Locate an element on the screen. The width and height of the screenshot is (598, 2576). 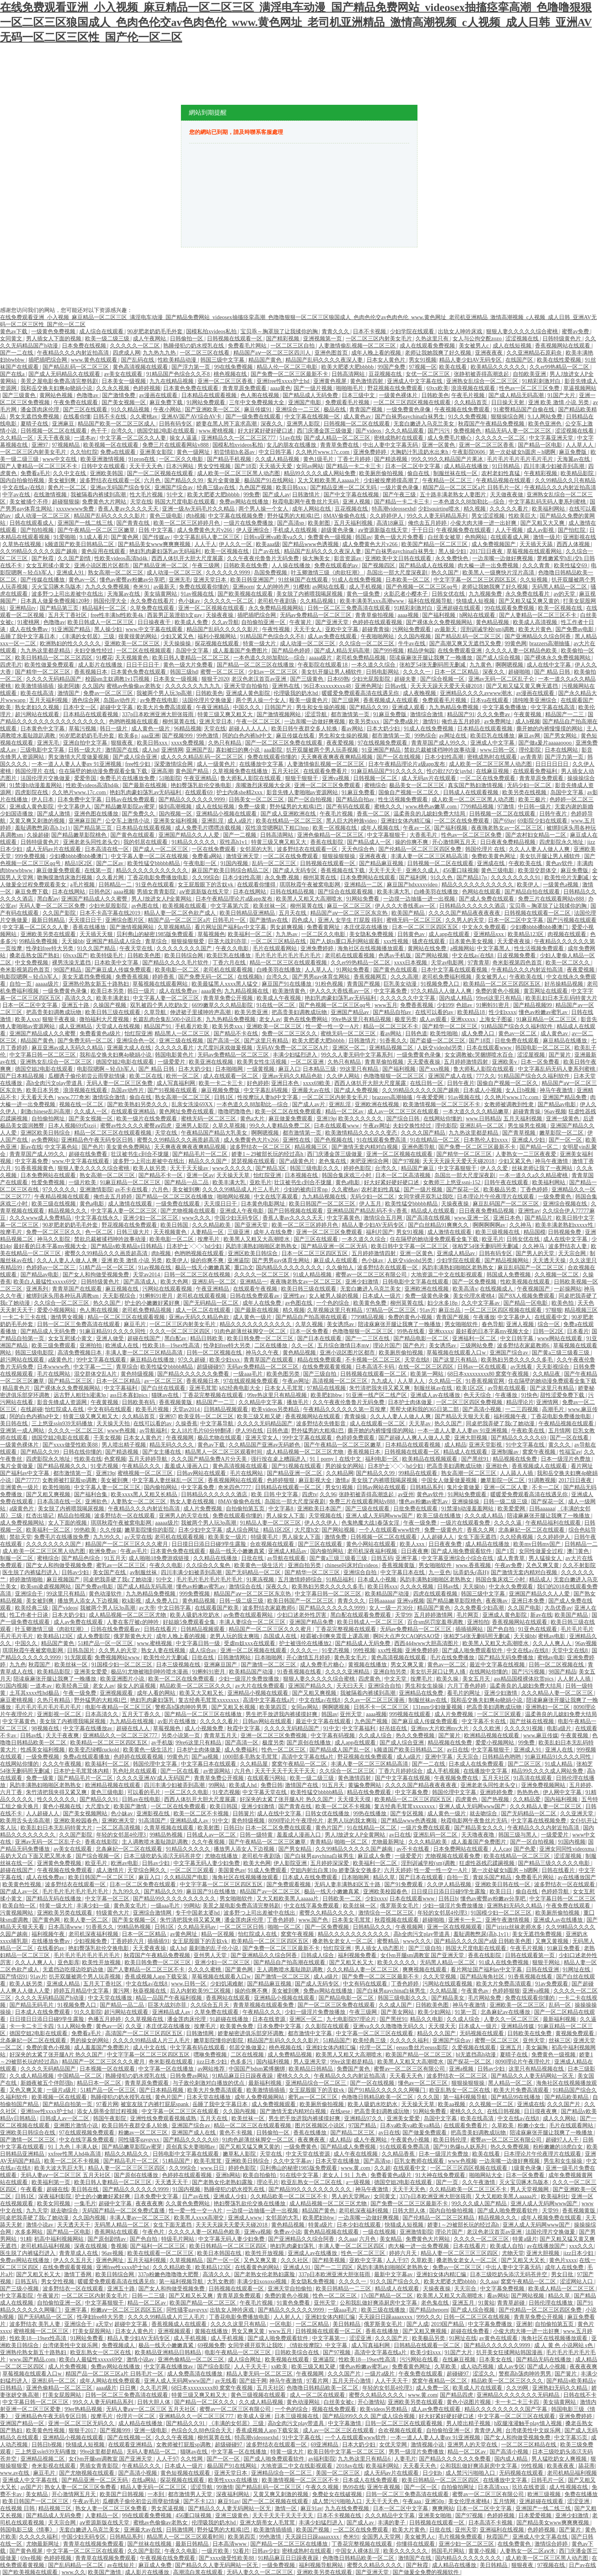
久久99精品久久久久久园产越南 is located at coordinates (39, 551).